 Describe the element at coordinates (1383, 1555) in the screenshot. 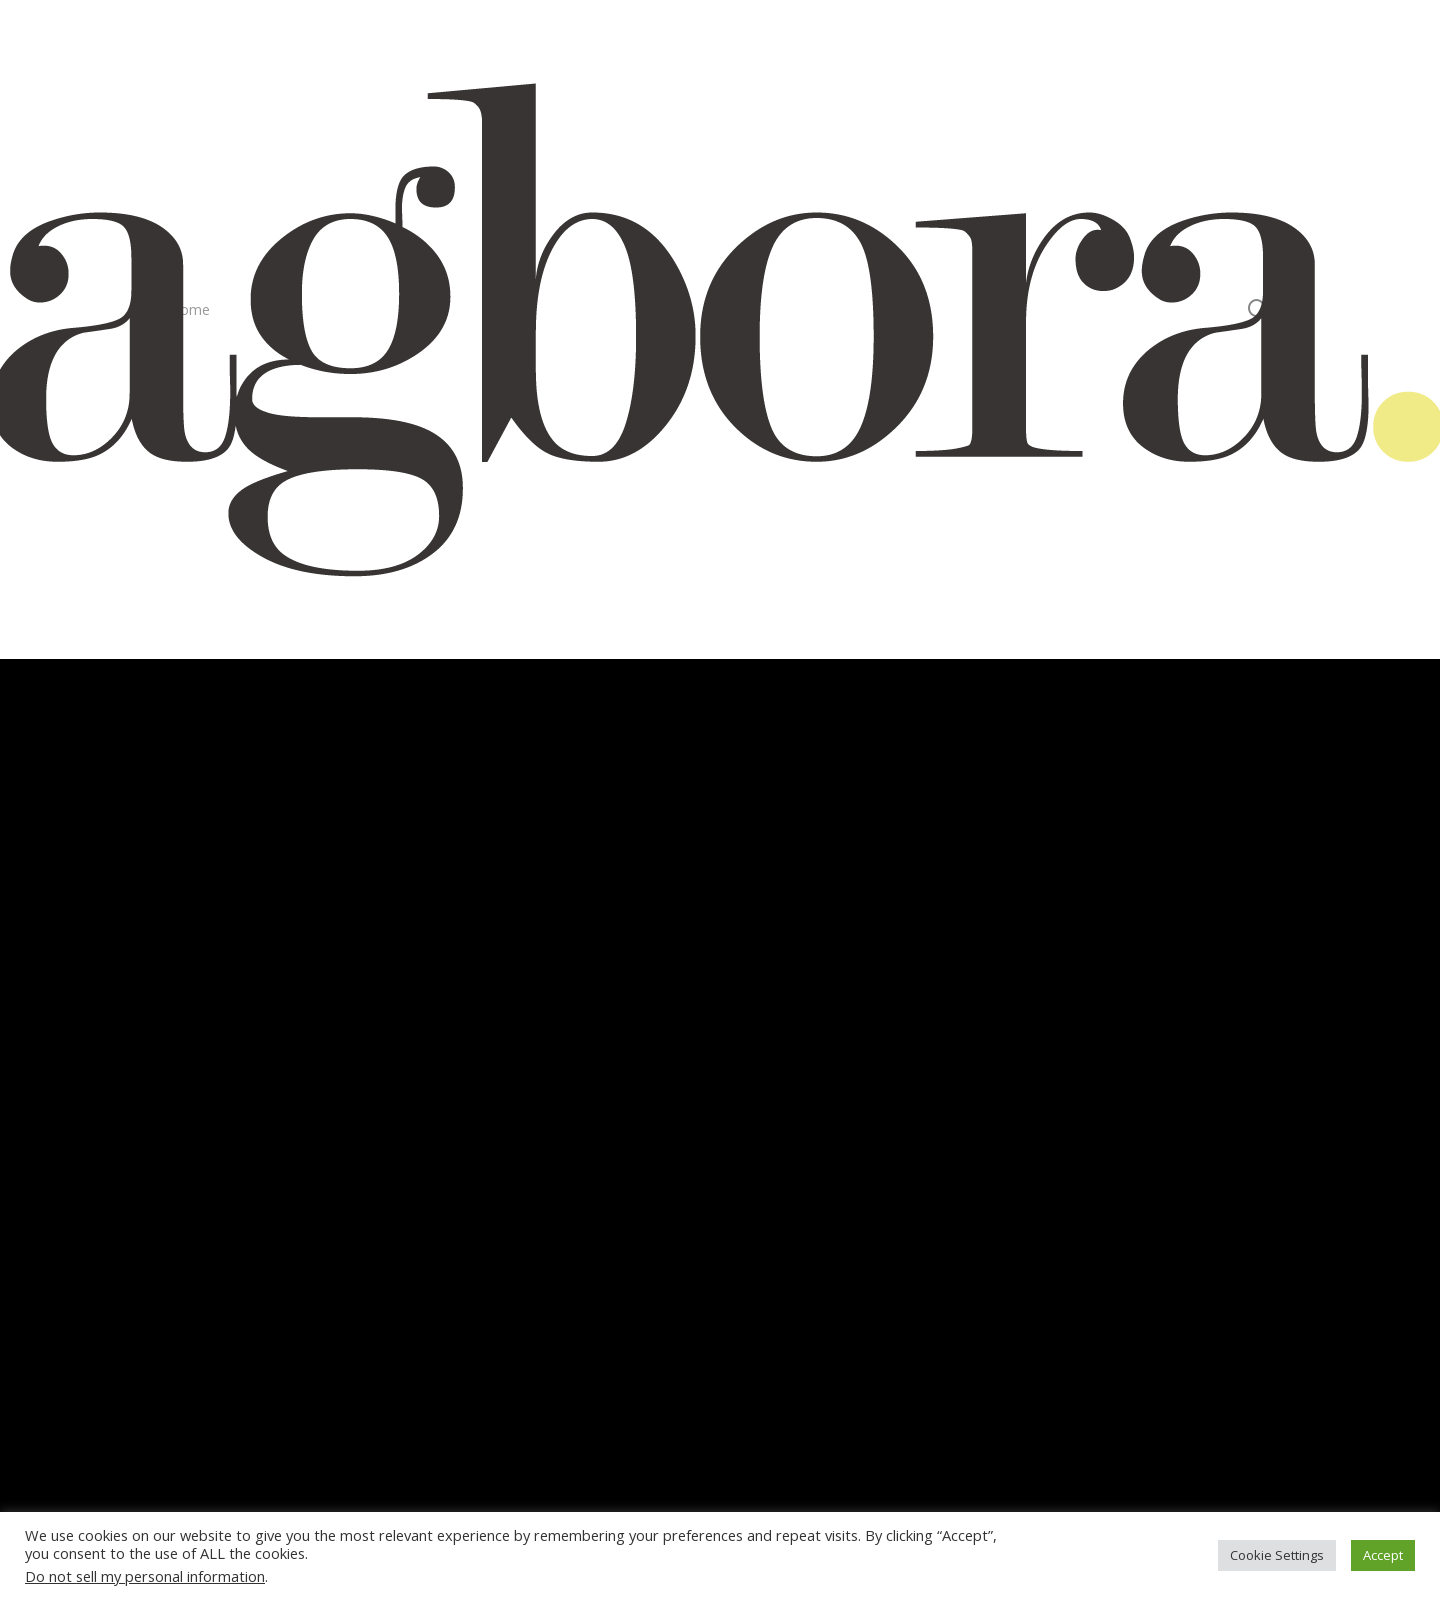

I see `Accept [button]` at that location.